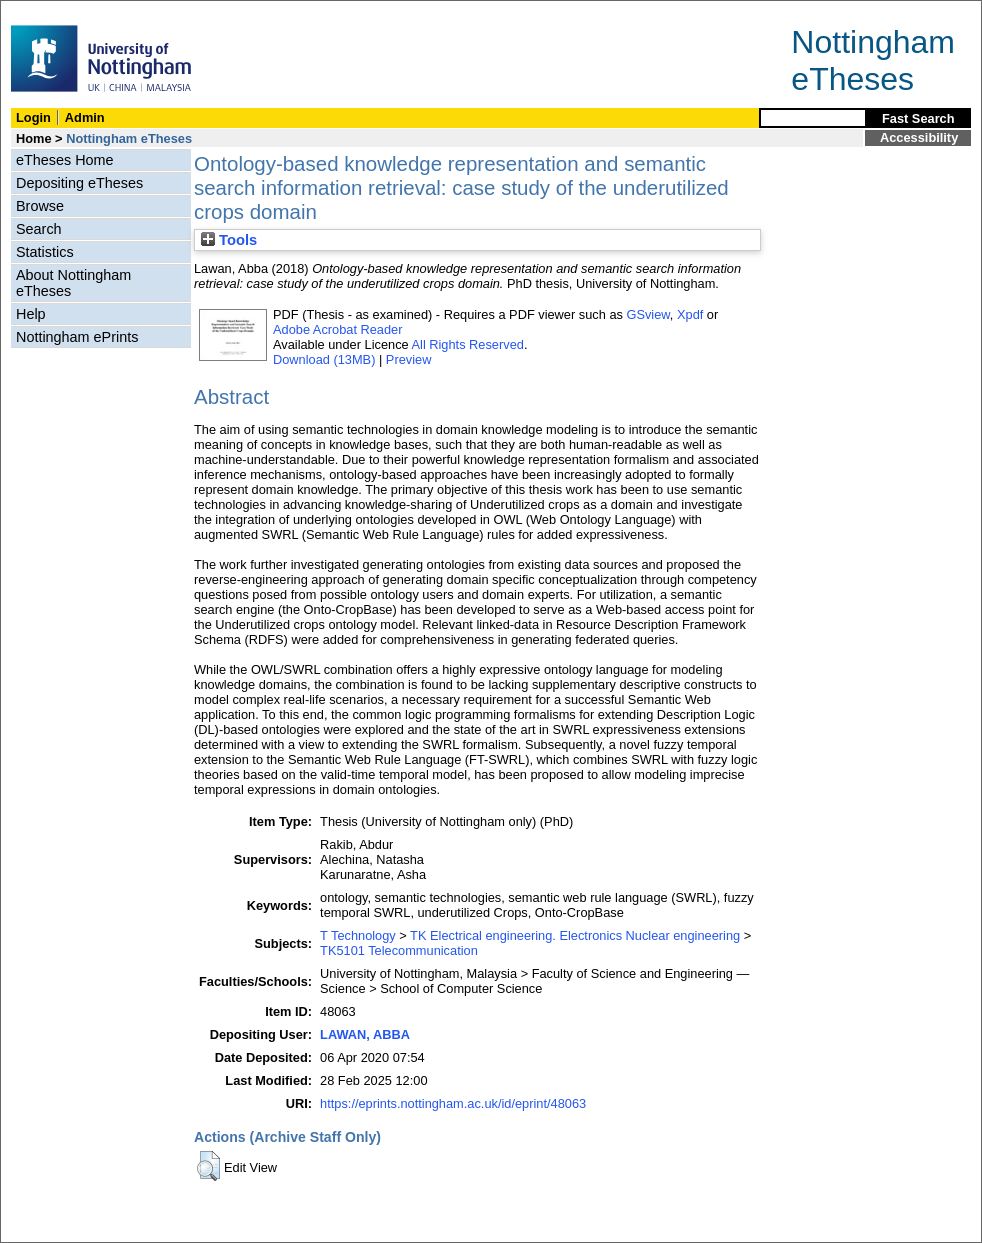 The image size is (982, 1243). Describe the element at coordinates (409, 359) in the screenshot. I see `Preview` at that location.